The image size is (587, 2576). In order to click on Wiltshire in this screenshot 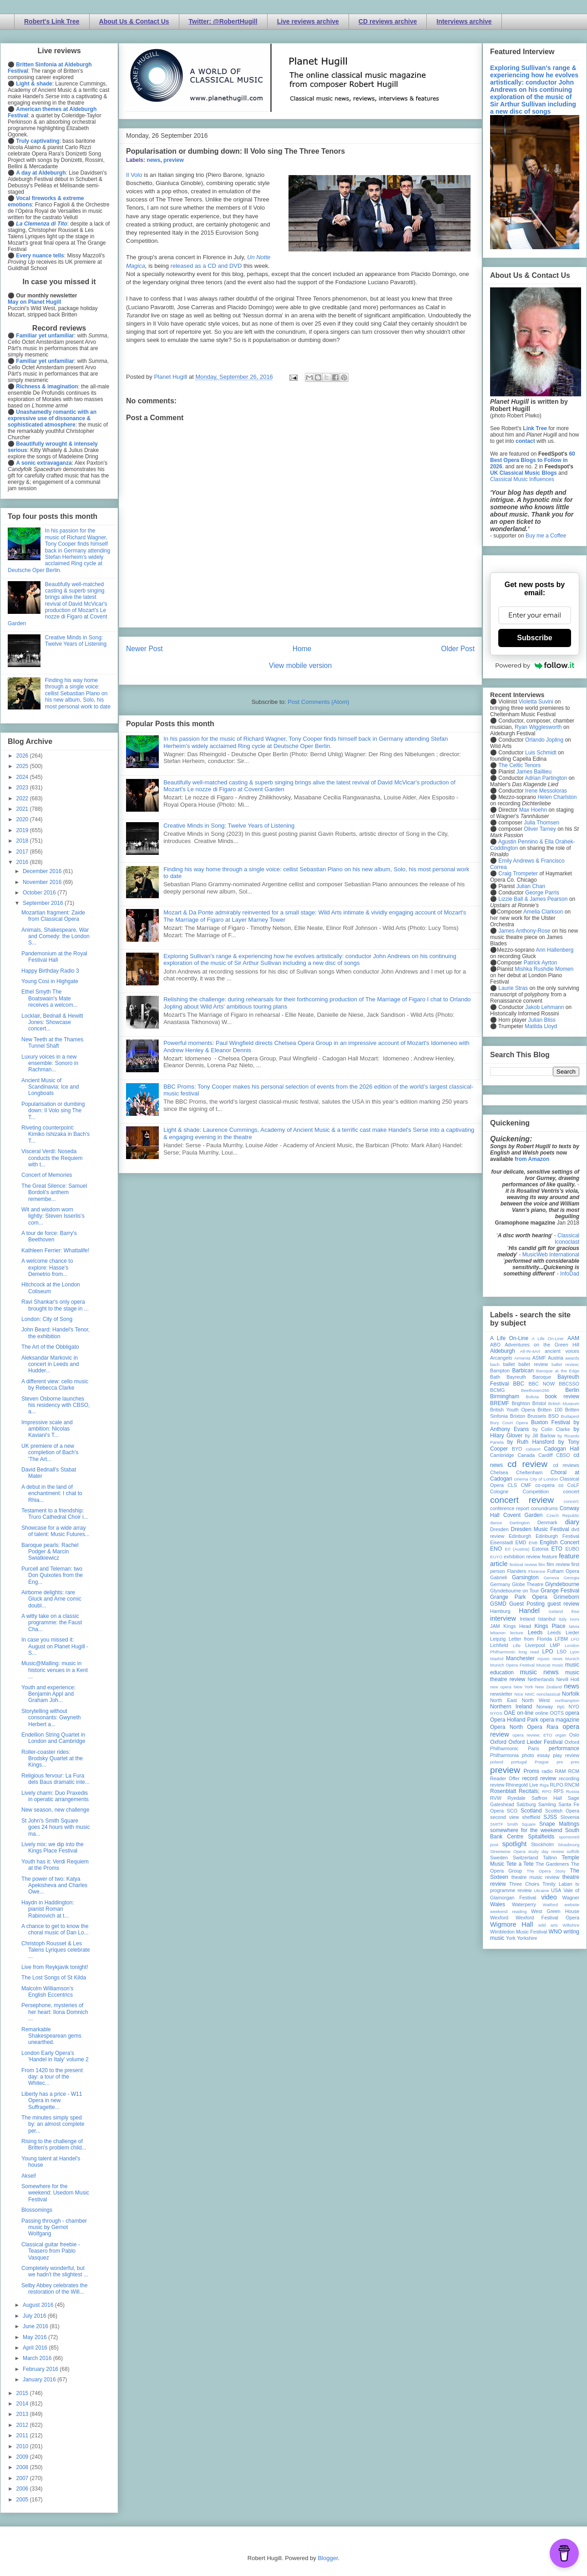, I will do `click(570, 1925)`.